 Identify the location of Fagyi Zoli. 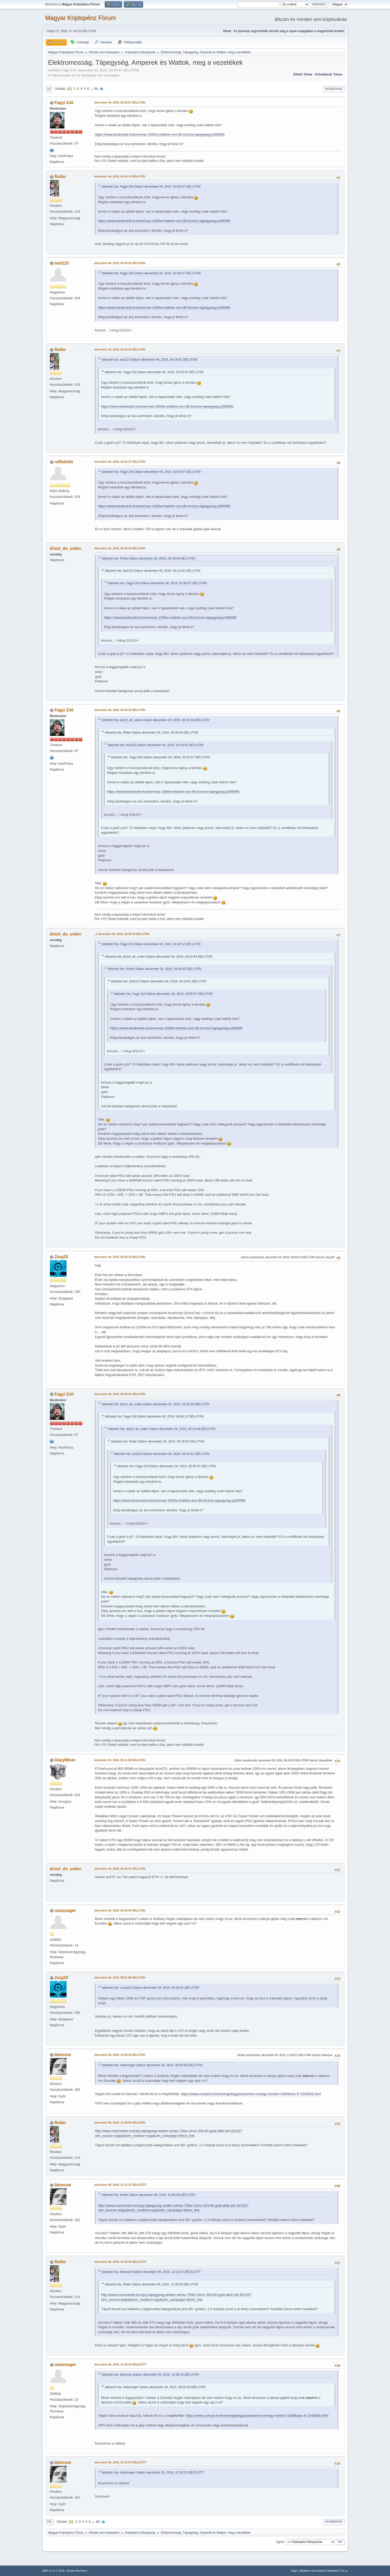
(64, 102).